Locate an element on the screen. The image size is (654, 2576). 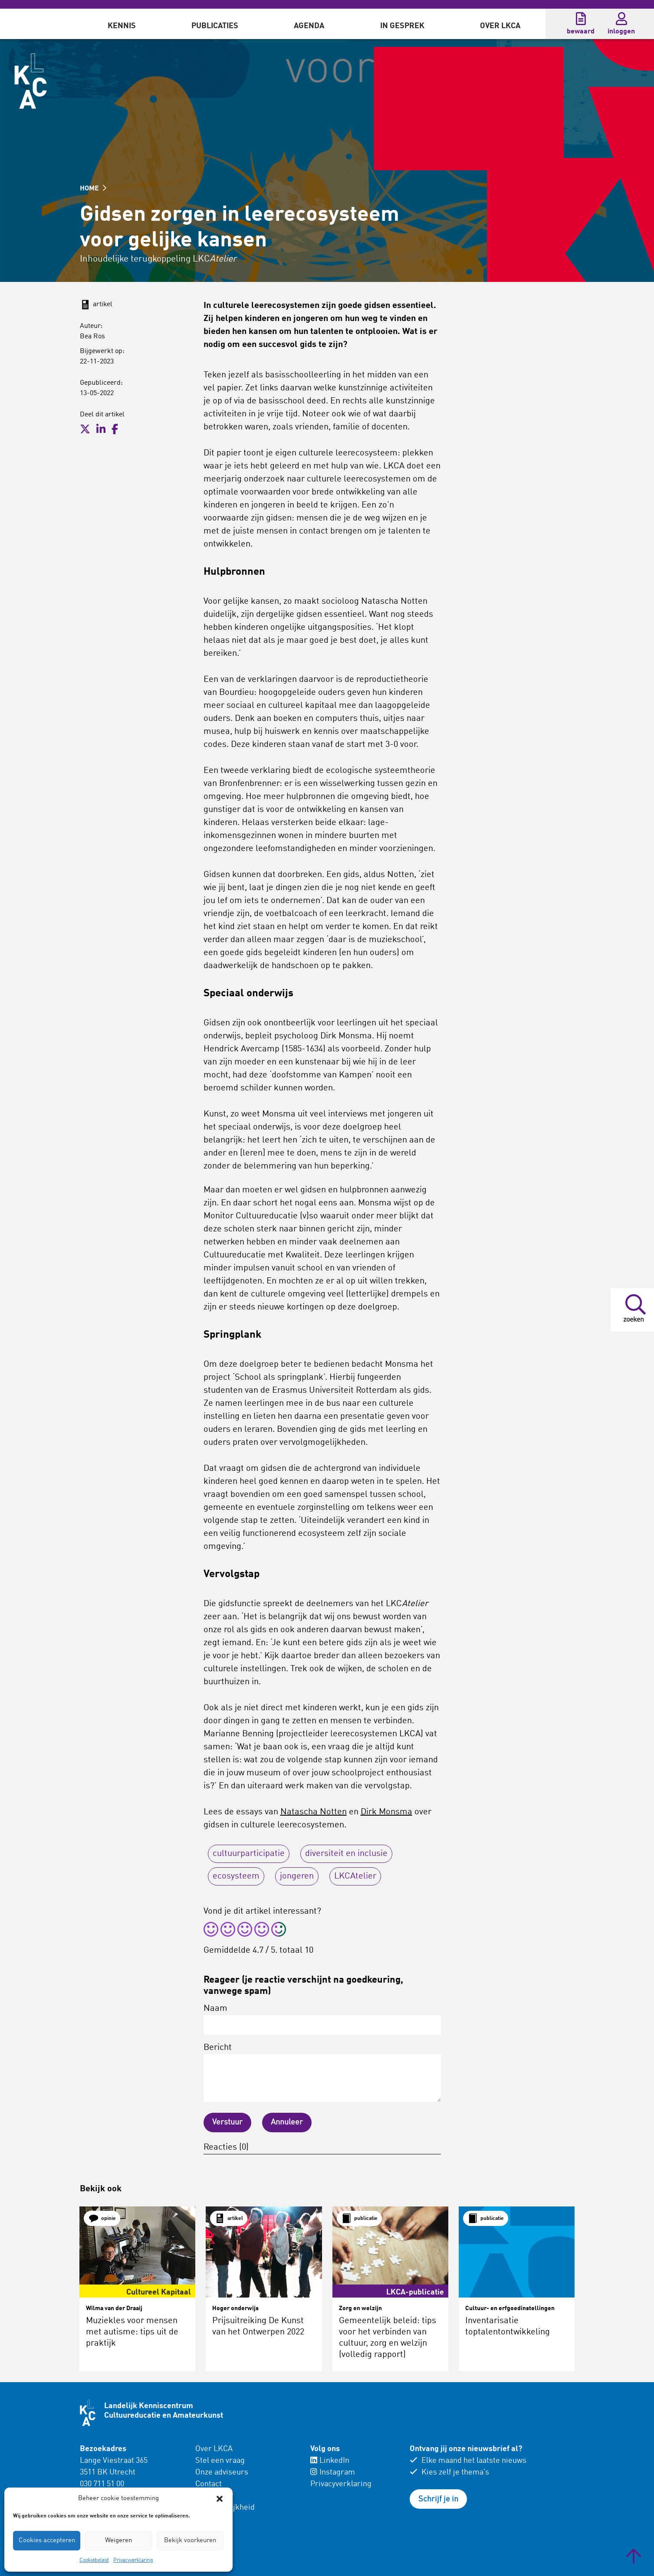
Weigeren is located at coordinates (118, 2540).